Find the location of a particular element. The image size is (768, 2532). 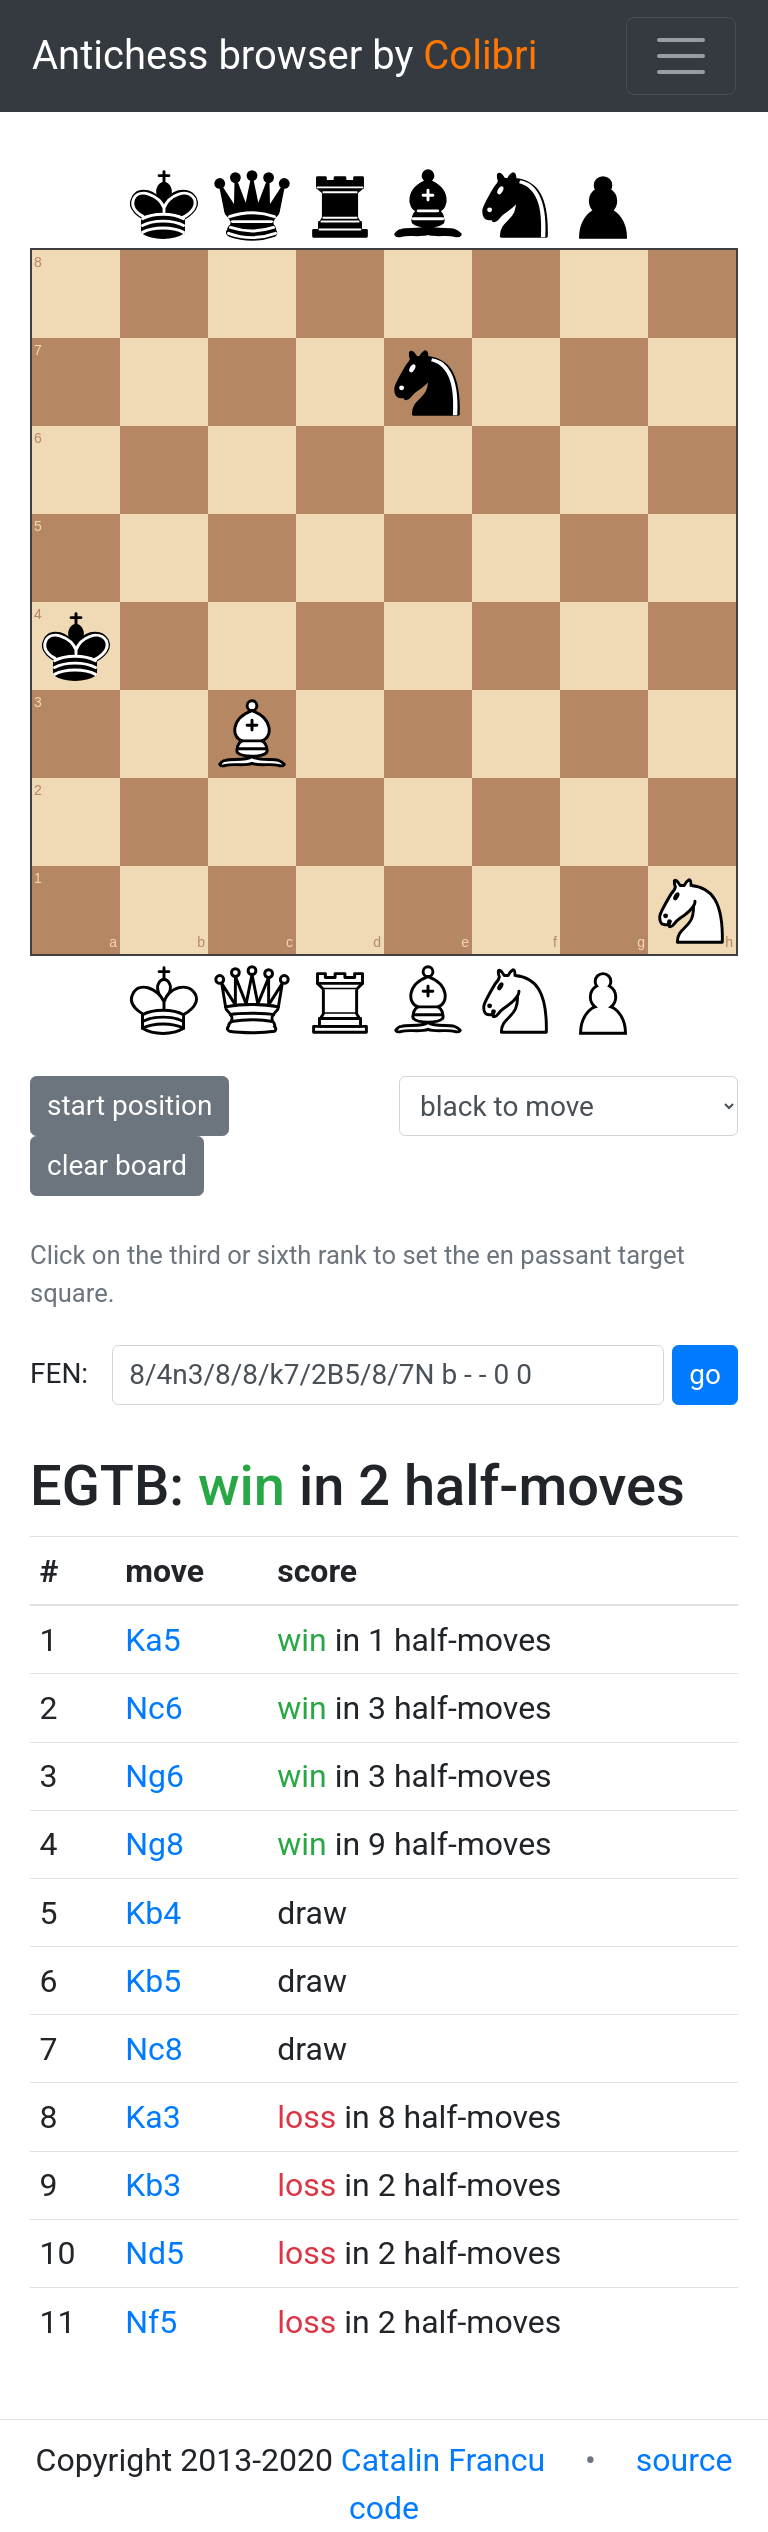

Nc8 is located at coordinates (154, 2049).